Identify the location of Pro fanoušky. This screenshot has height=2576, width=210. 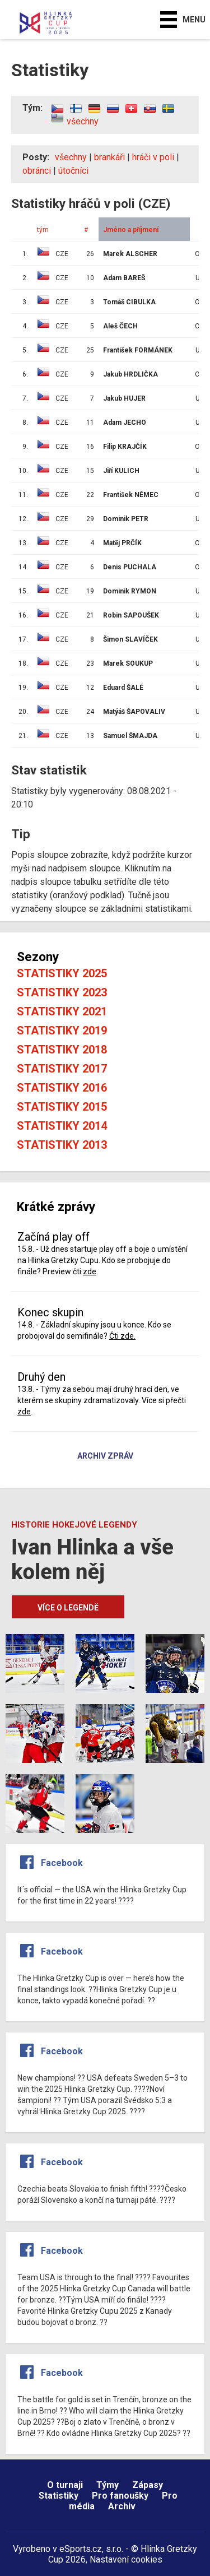
(120, 2495).